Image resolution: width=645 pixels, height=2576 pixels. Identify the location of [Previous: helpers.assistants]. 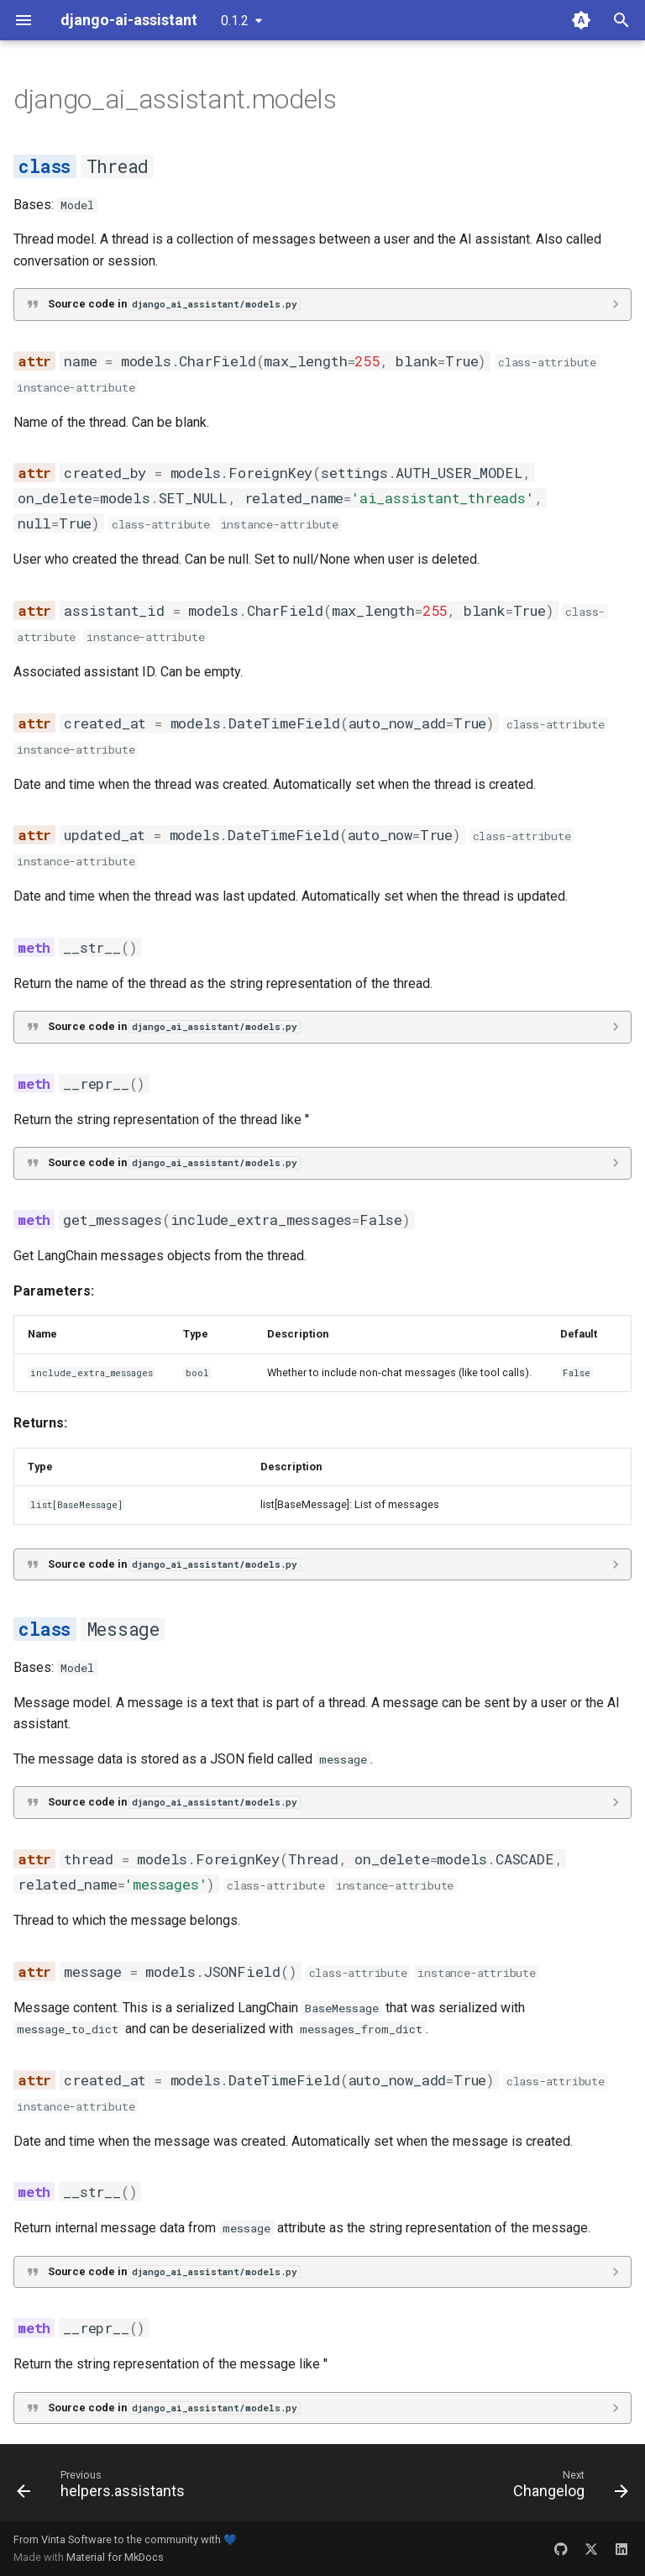
(104, 2487).